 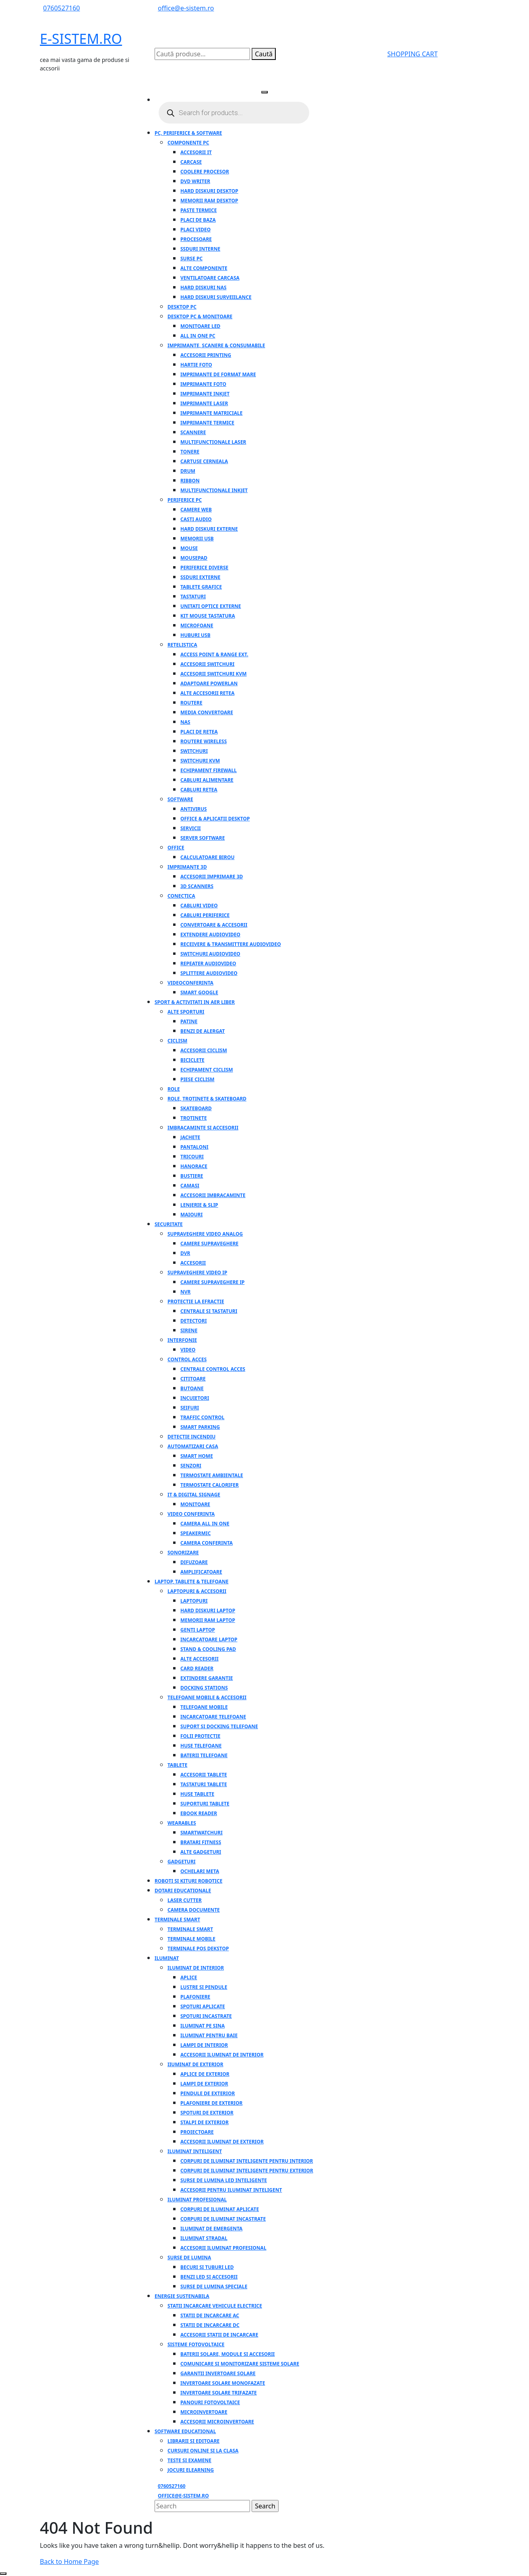 What do you see at coordinates (222, 2054) in the screenshot?
I see `Accesorii iluminat de interior` at bounding box center [222, 2054].